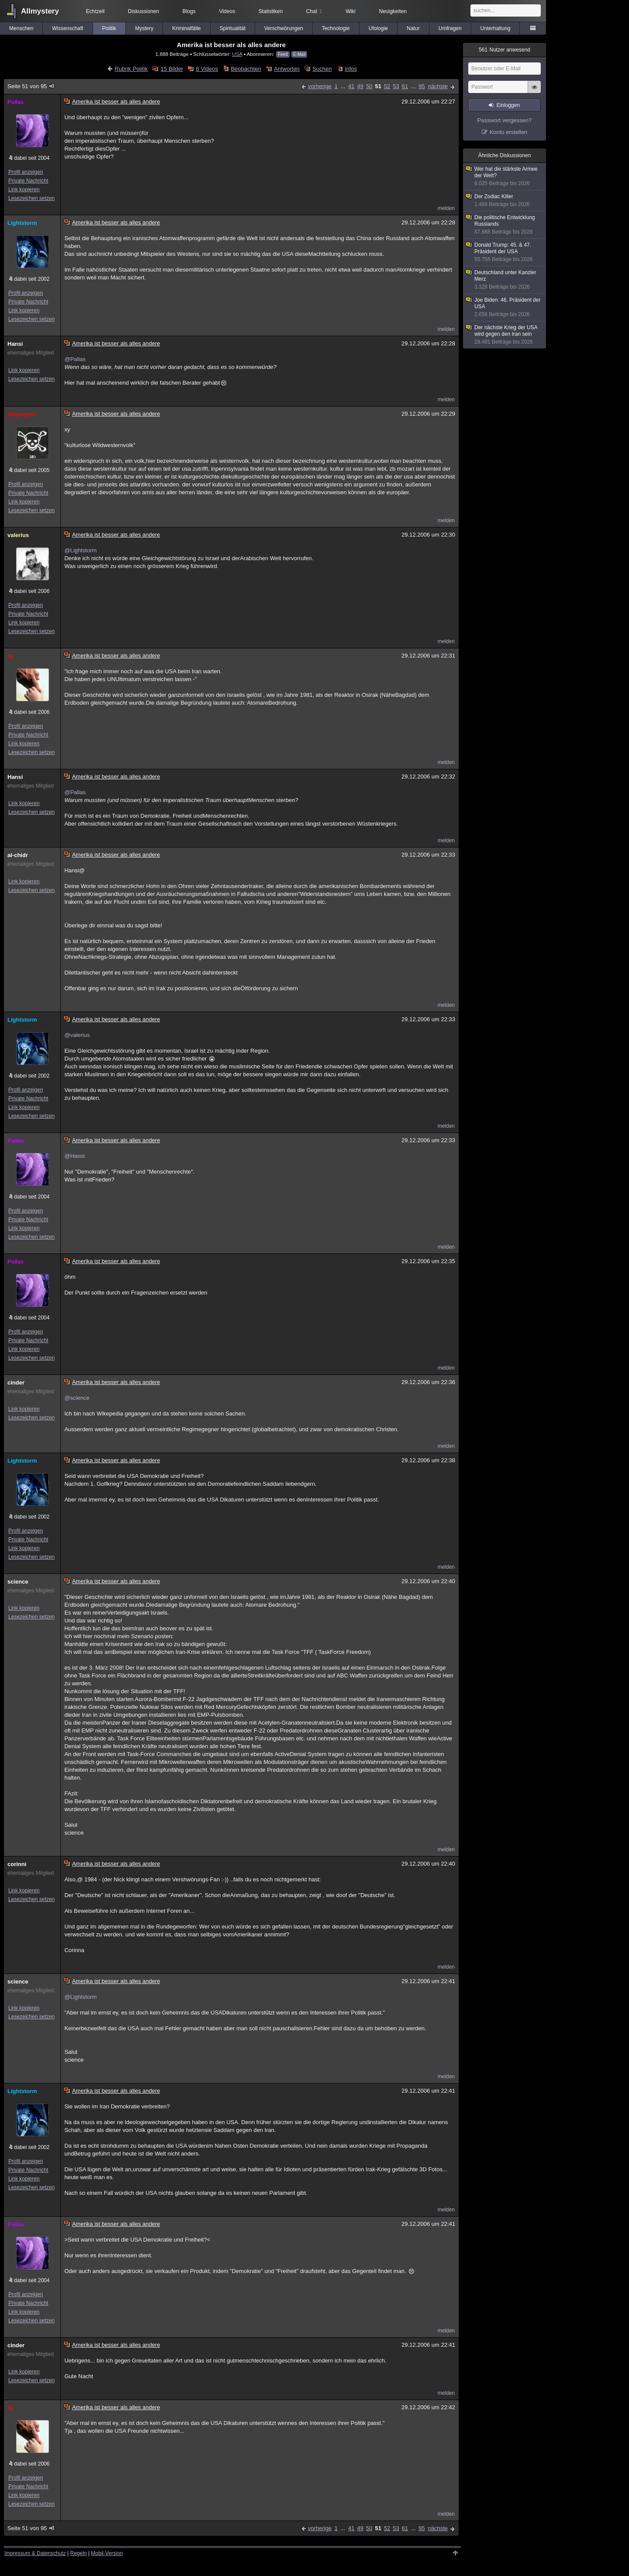 Image resolution: width=629 pixels, height=2576 pixels. What do you see at coordinates (360, 86) in the screenshot?
I see `49` at bounding box center [360, 86].